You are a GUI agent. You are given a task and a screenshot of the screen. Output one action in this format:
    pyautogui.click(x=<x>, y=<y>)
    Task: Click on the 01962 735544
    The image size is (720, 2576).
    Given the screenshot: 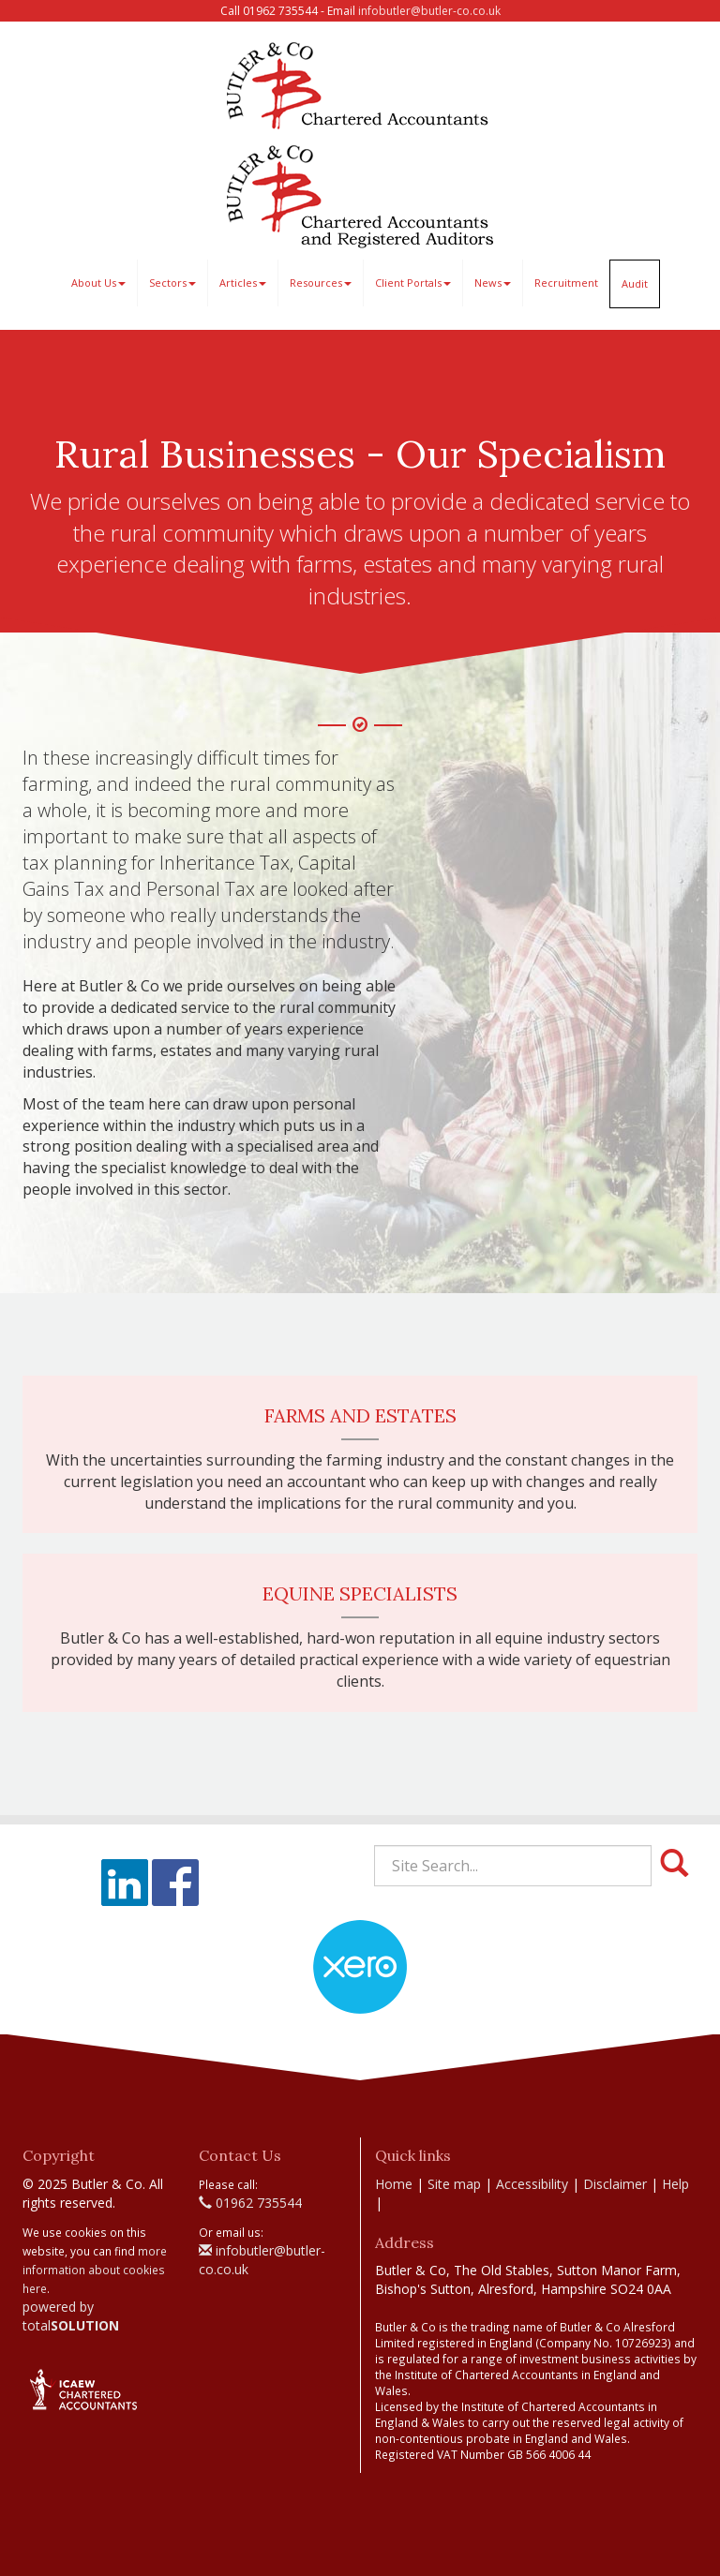 What is the action you would take?
    pyautogui.click(x=250, y=2202)
    